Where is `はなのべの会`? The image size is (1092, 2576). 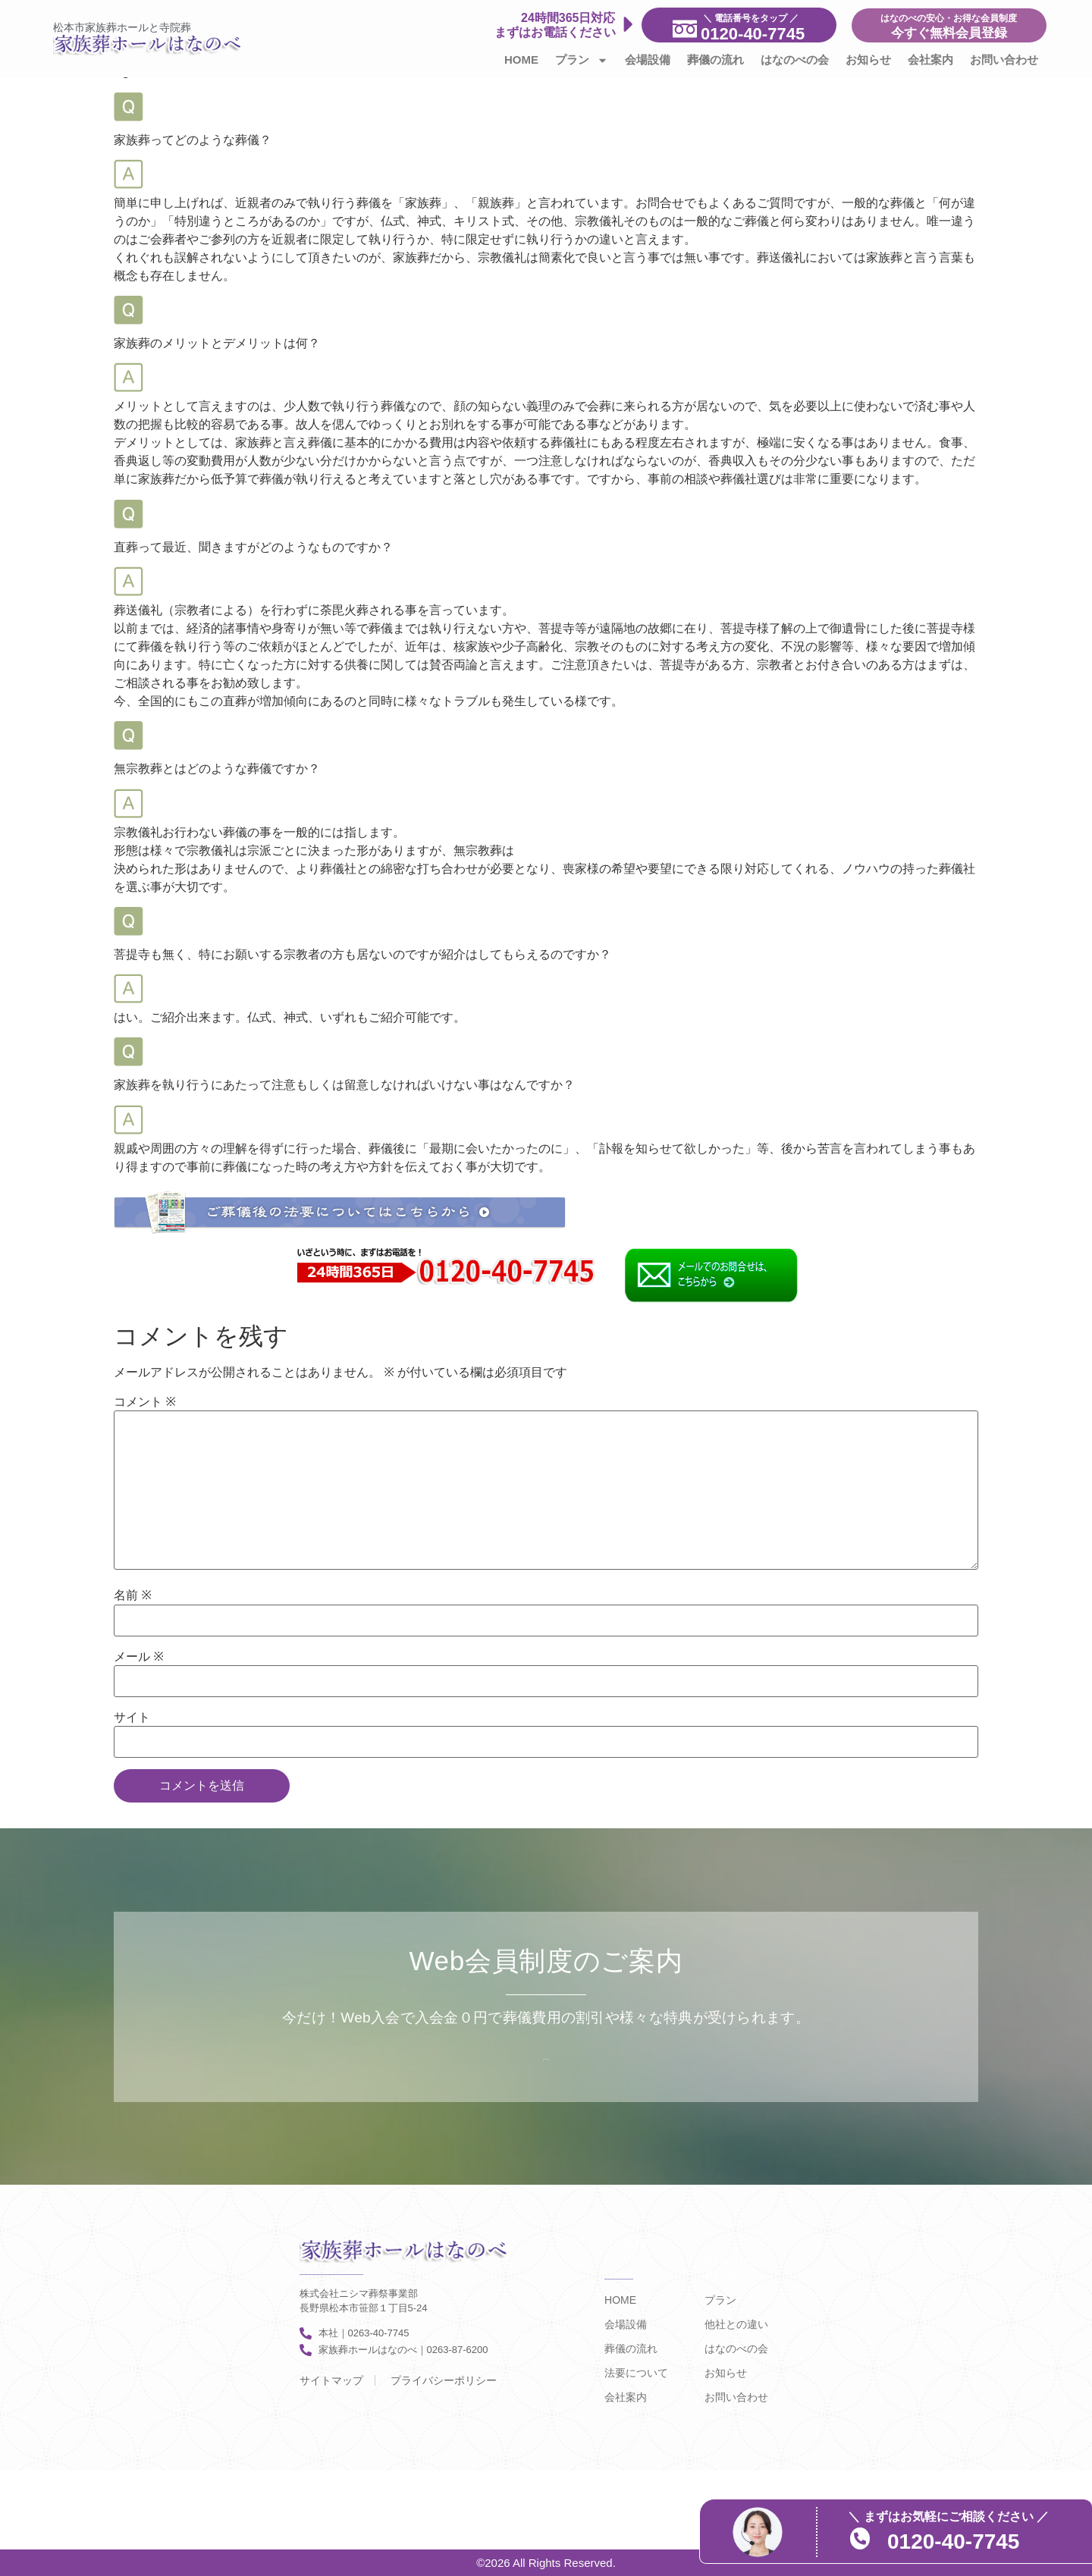
はなのべの会 is located at coordinates (795, 59).